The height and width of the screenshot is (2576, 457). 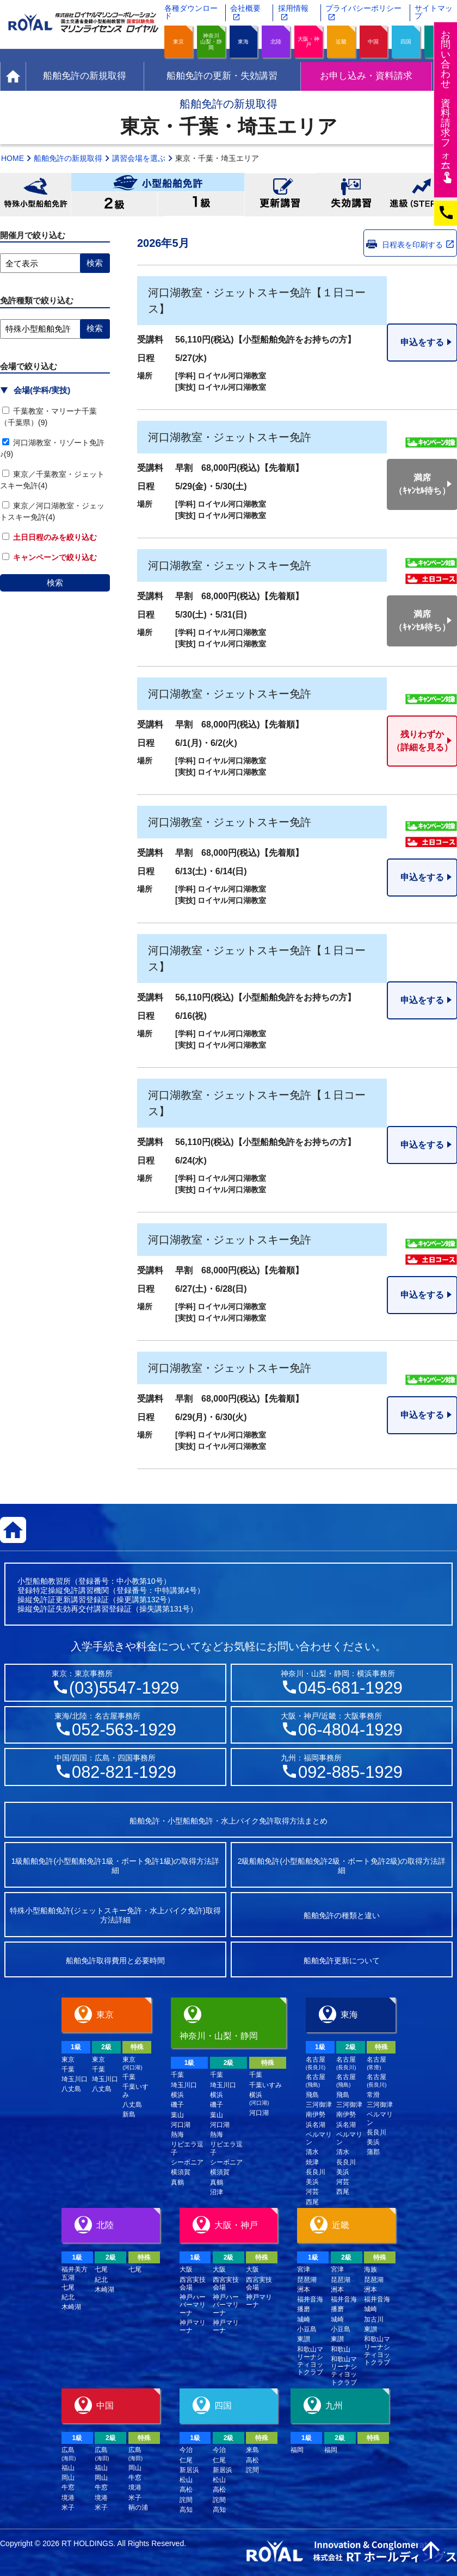 I want to click on 東海, so click(x=243, y=42).